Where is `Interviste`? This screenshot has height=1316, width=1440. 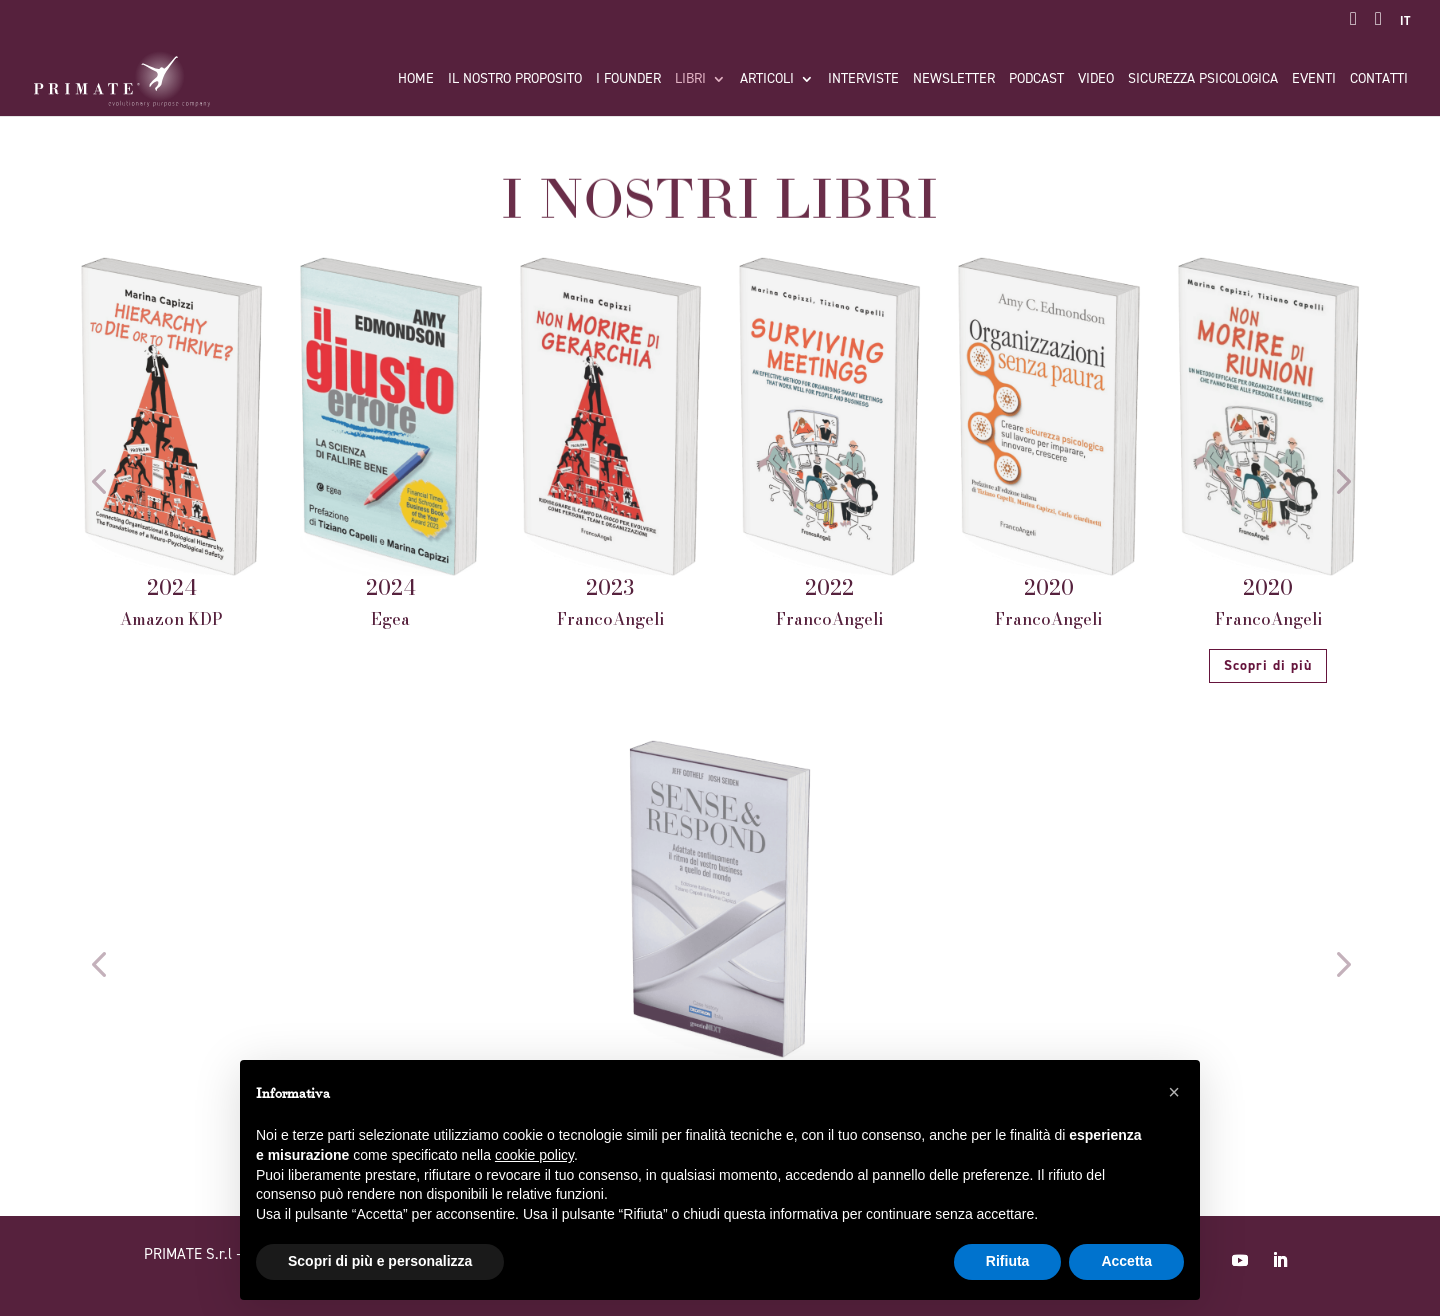
Interviste is located at coordinates (863, 80).